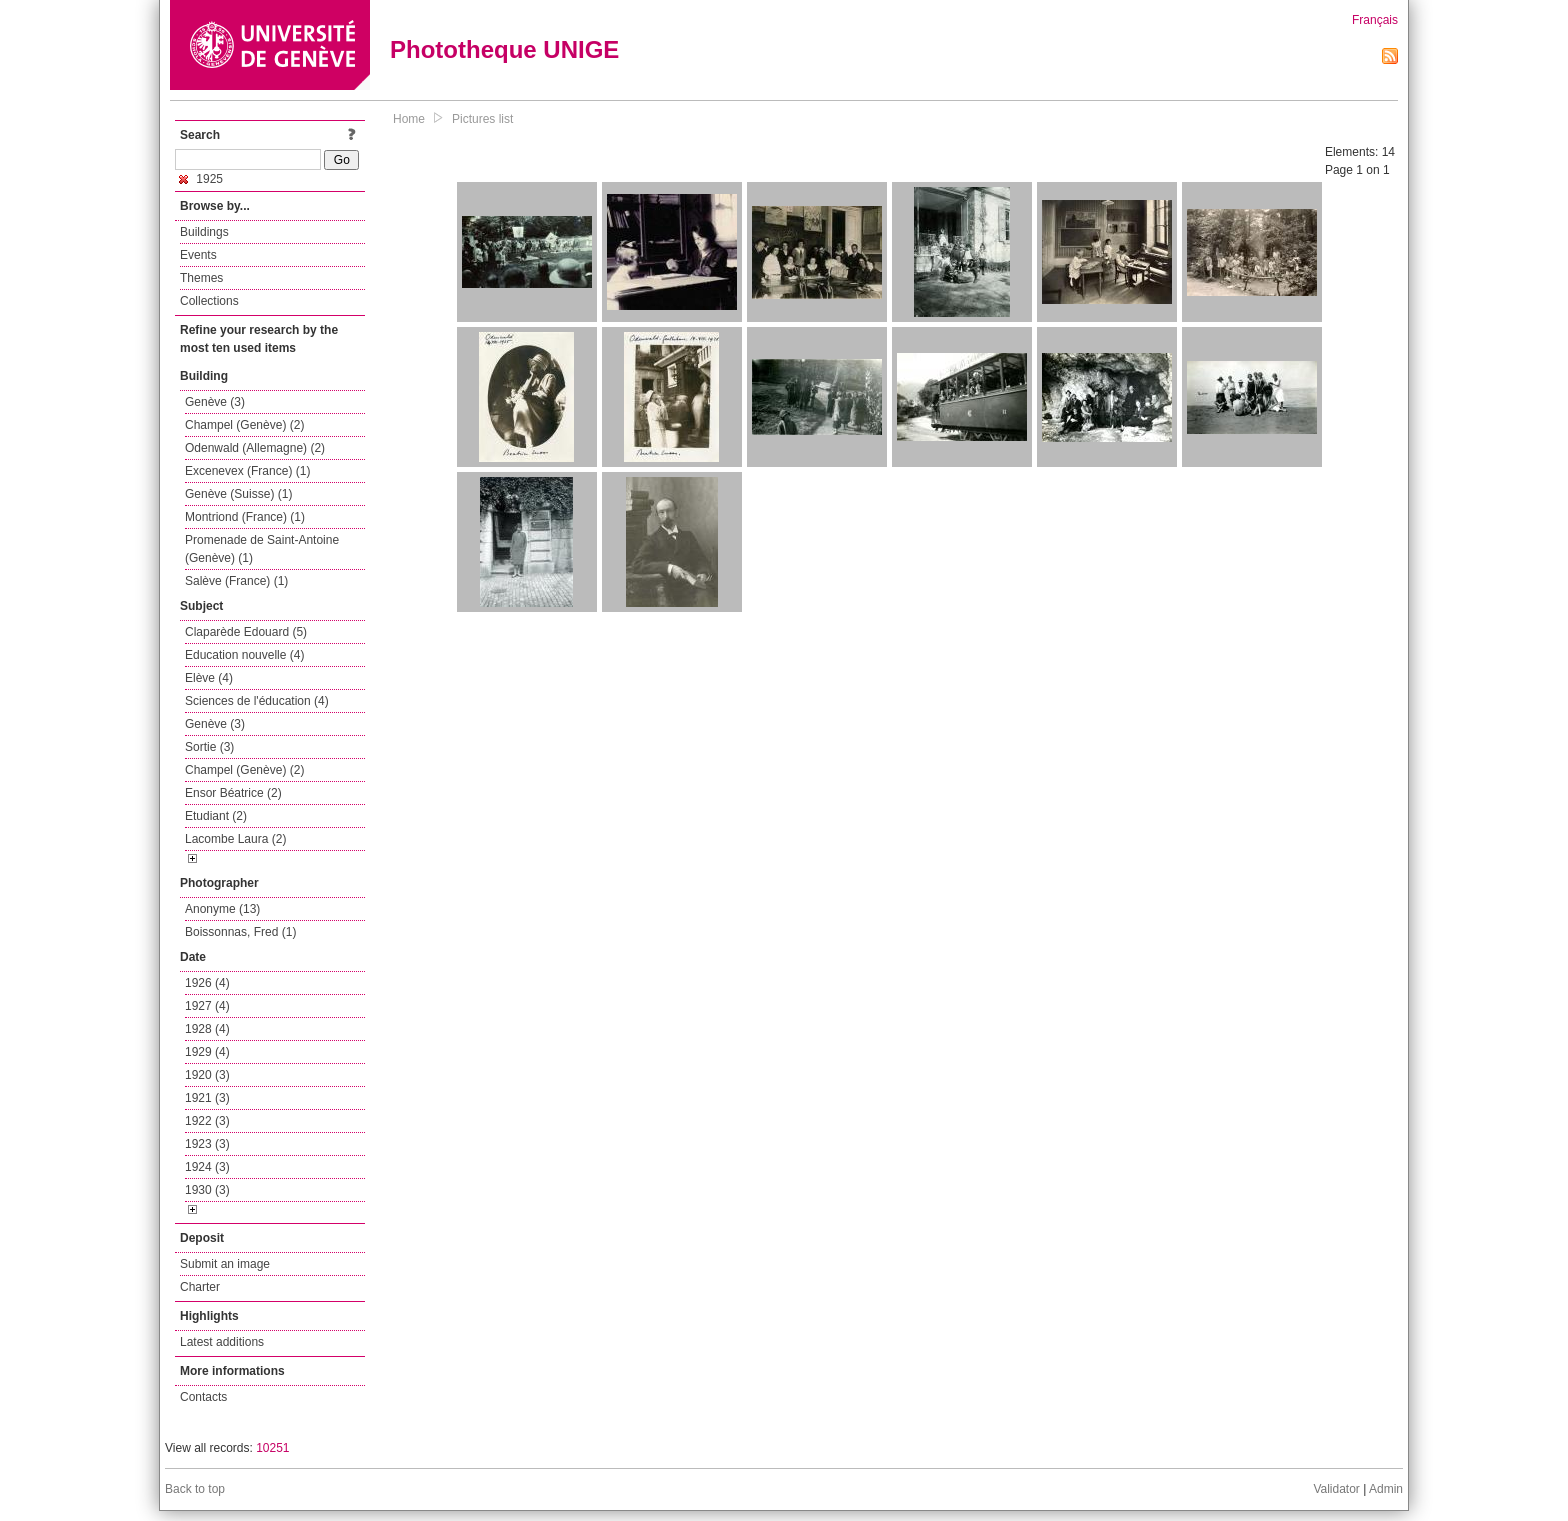 The height and width of the screenshot is (1521, 1568). Describe the element at coordinates (207, 1052) in the screenshot. I see `1929 (4)` at that location.